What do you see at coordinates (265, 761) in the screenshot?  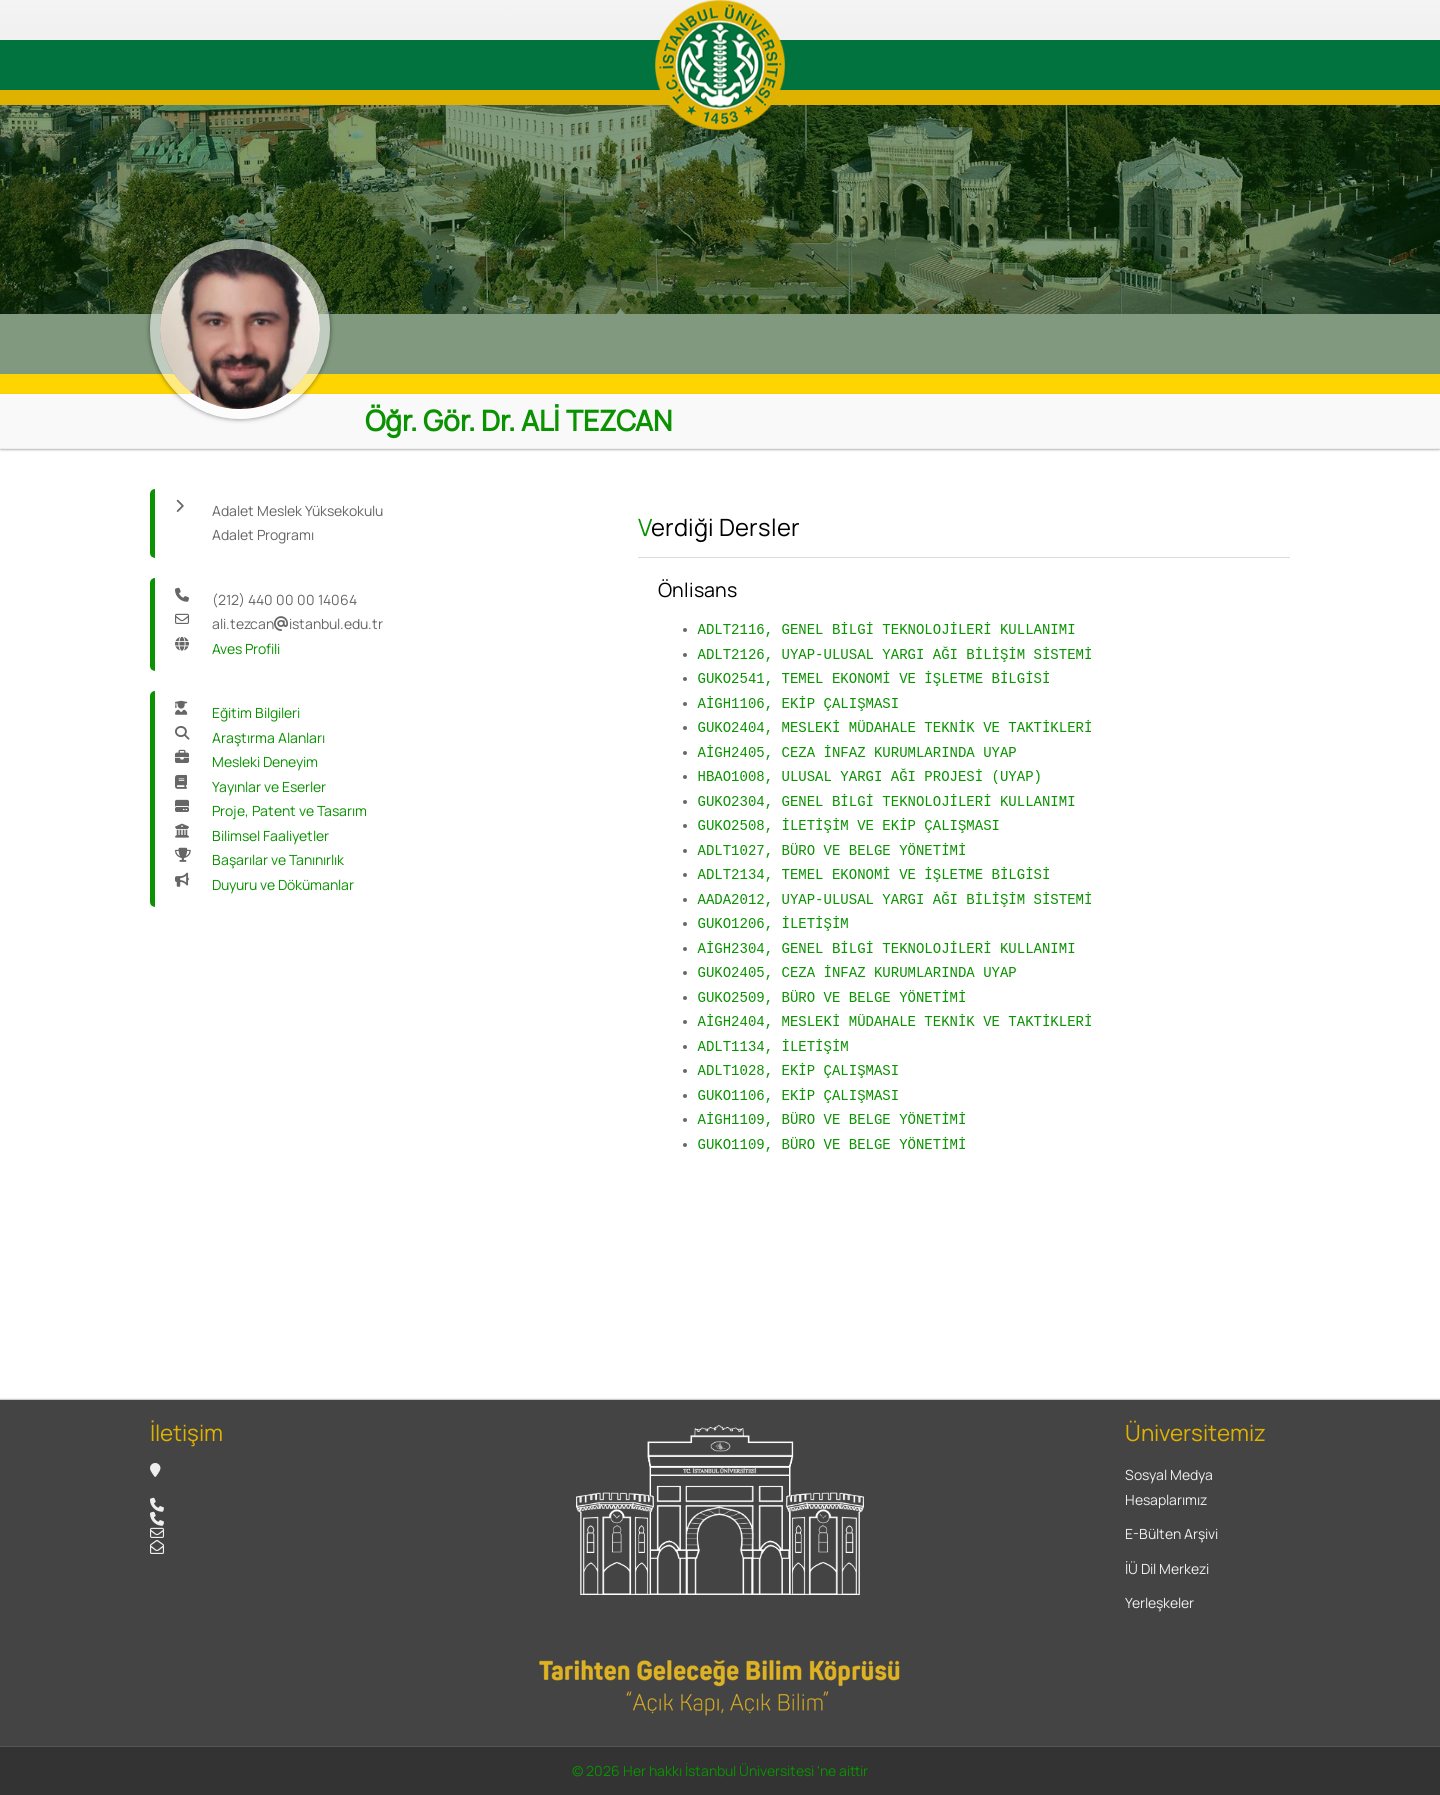 I see `Mesleki Deneyim` at bounding box center [265, 761].